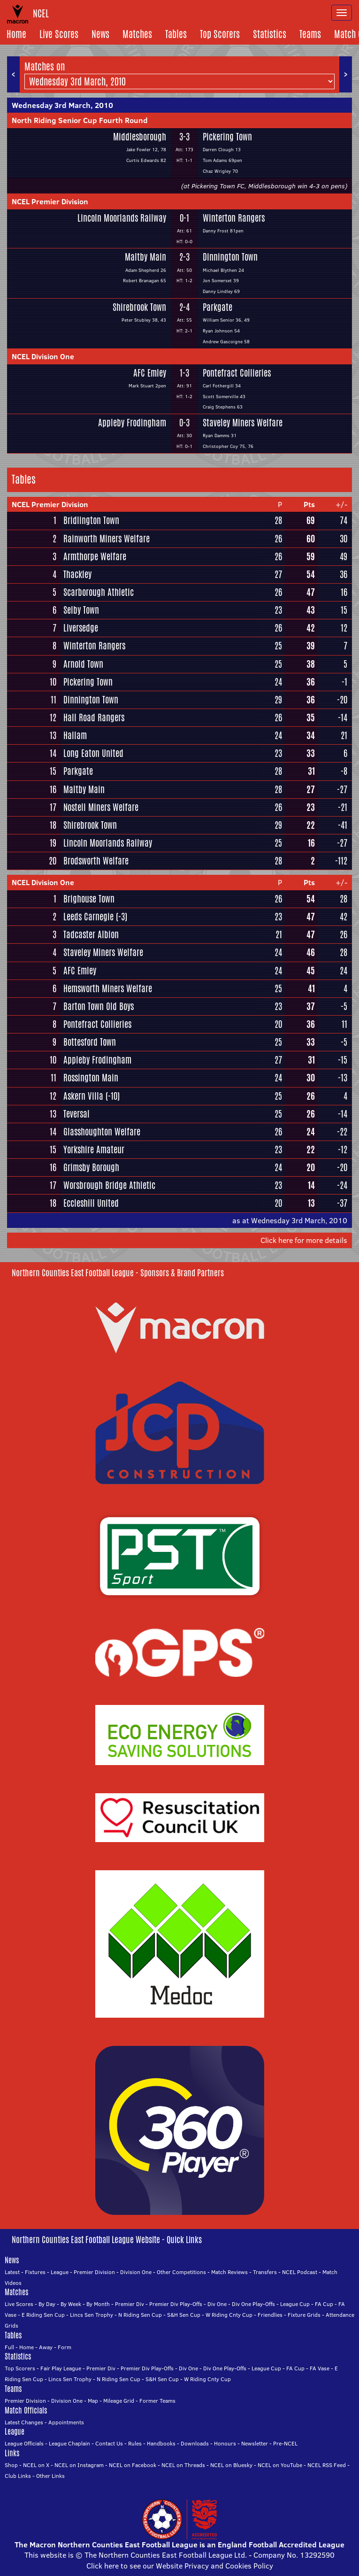 The height and width of the screenshot is (2576, 359). What do you see at coordinates (98, 1006) in the screenshot?
I see `Barton Town Old Boys` at bounding box center [98, 1006].